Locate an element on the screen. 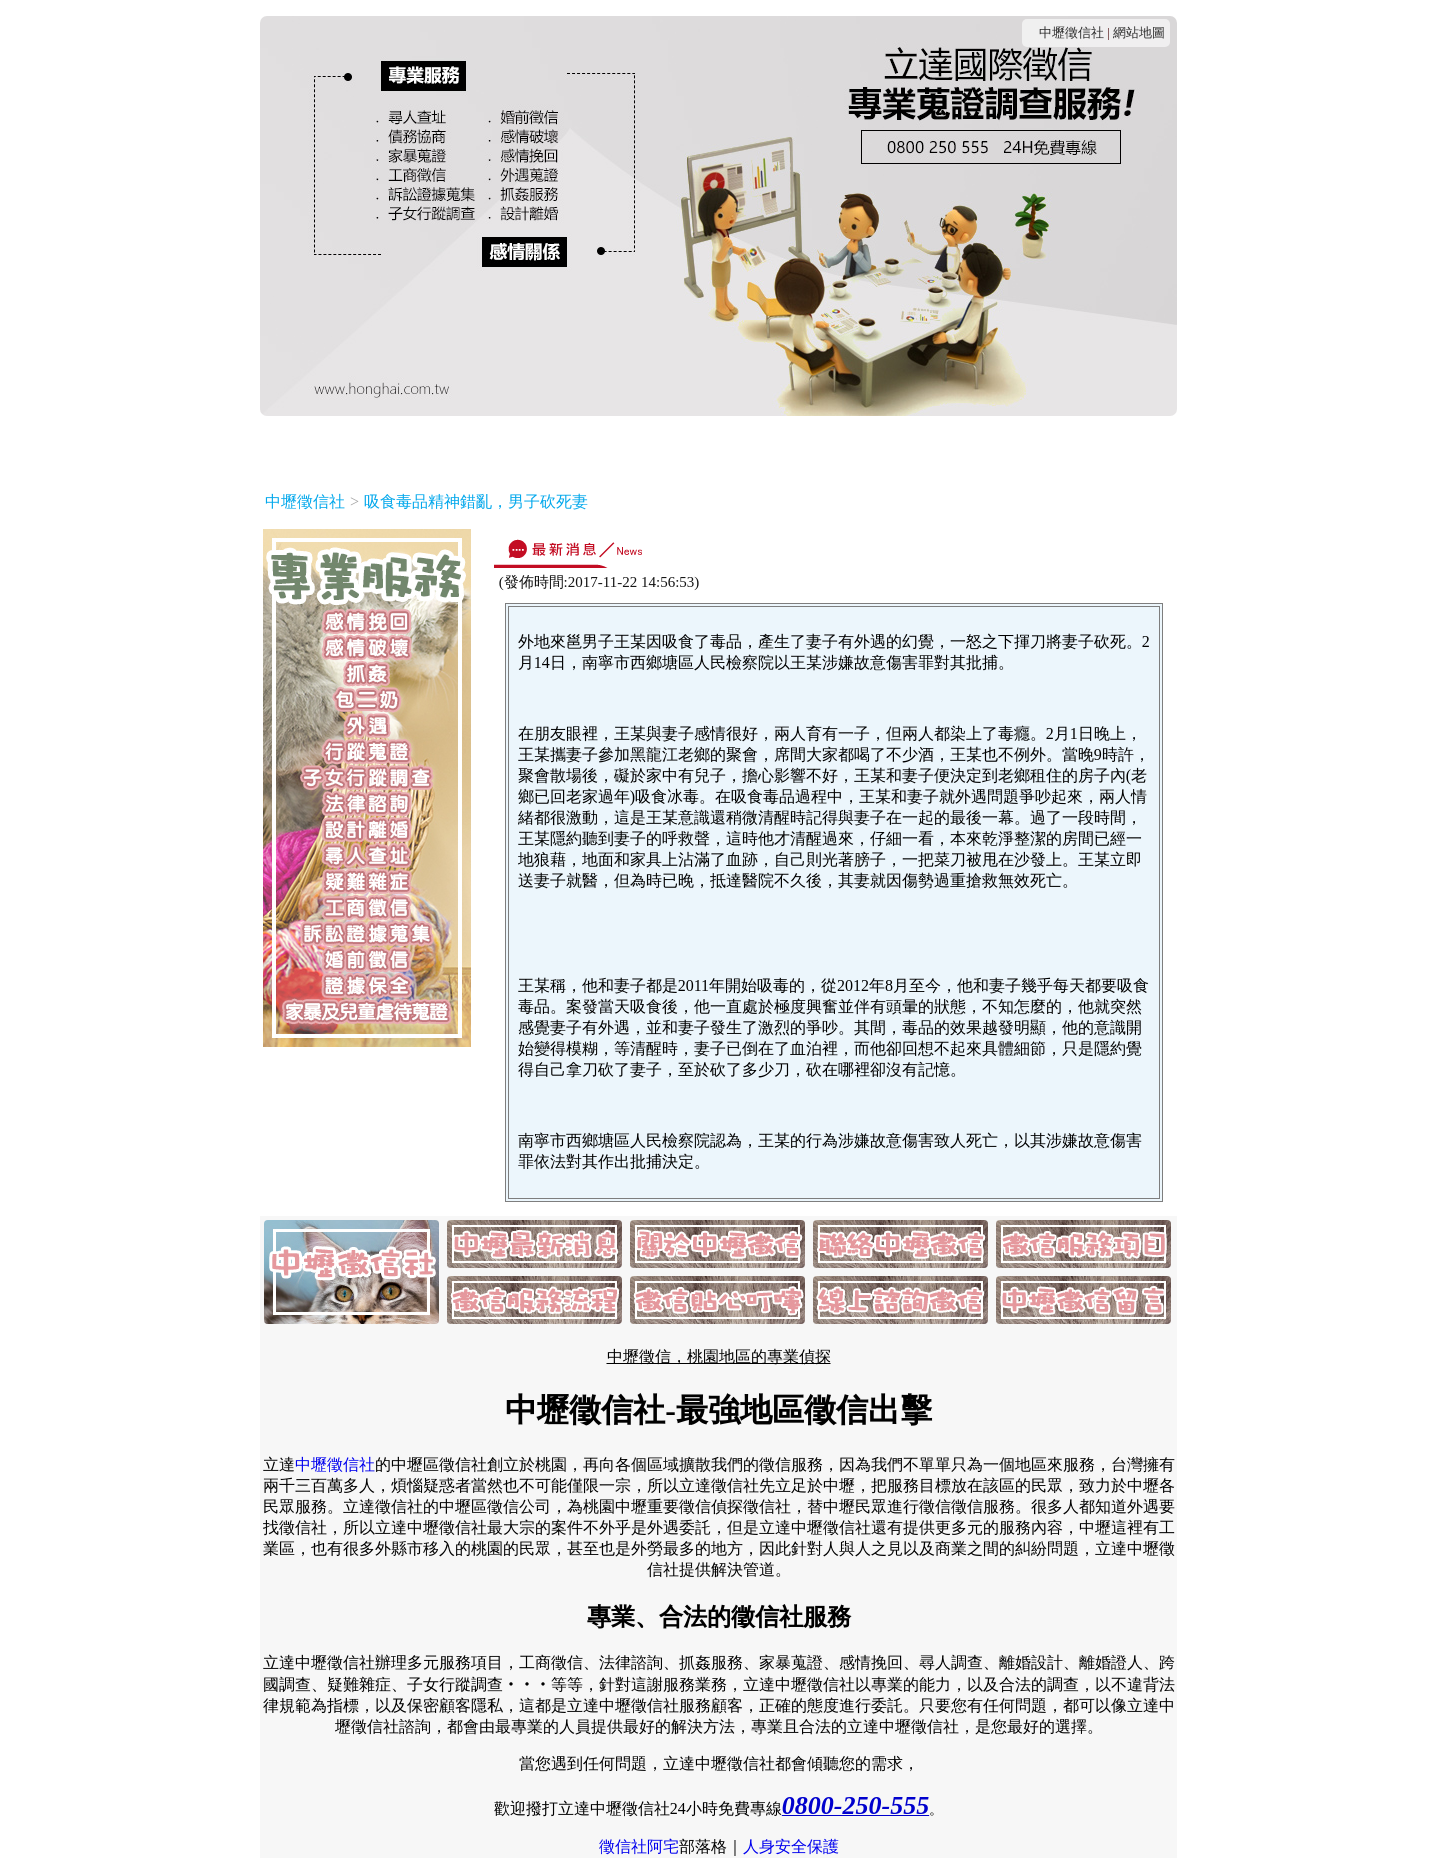 The image size is (1437, 1874). 徵信社阿宅 is located at coordinates (639, 1846).